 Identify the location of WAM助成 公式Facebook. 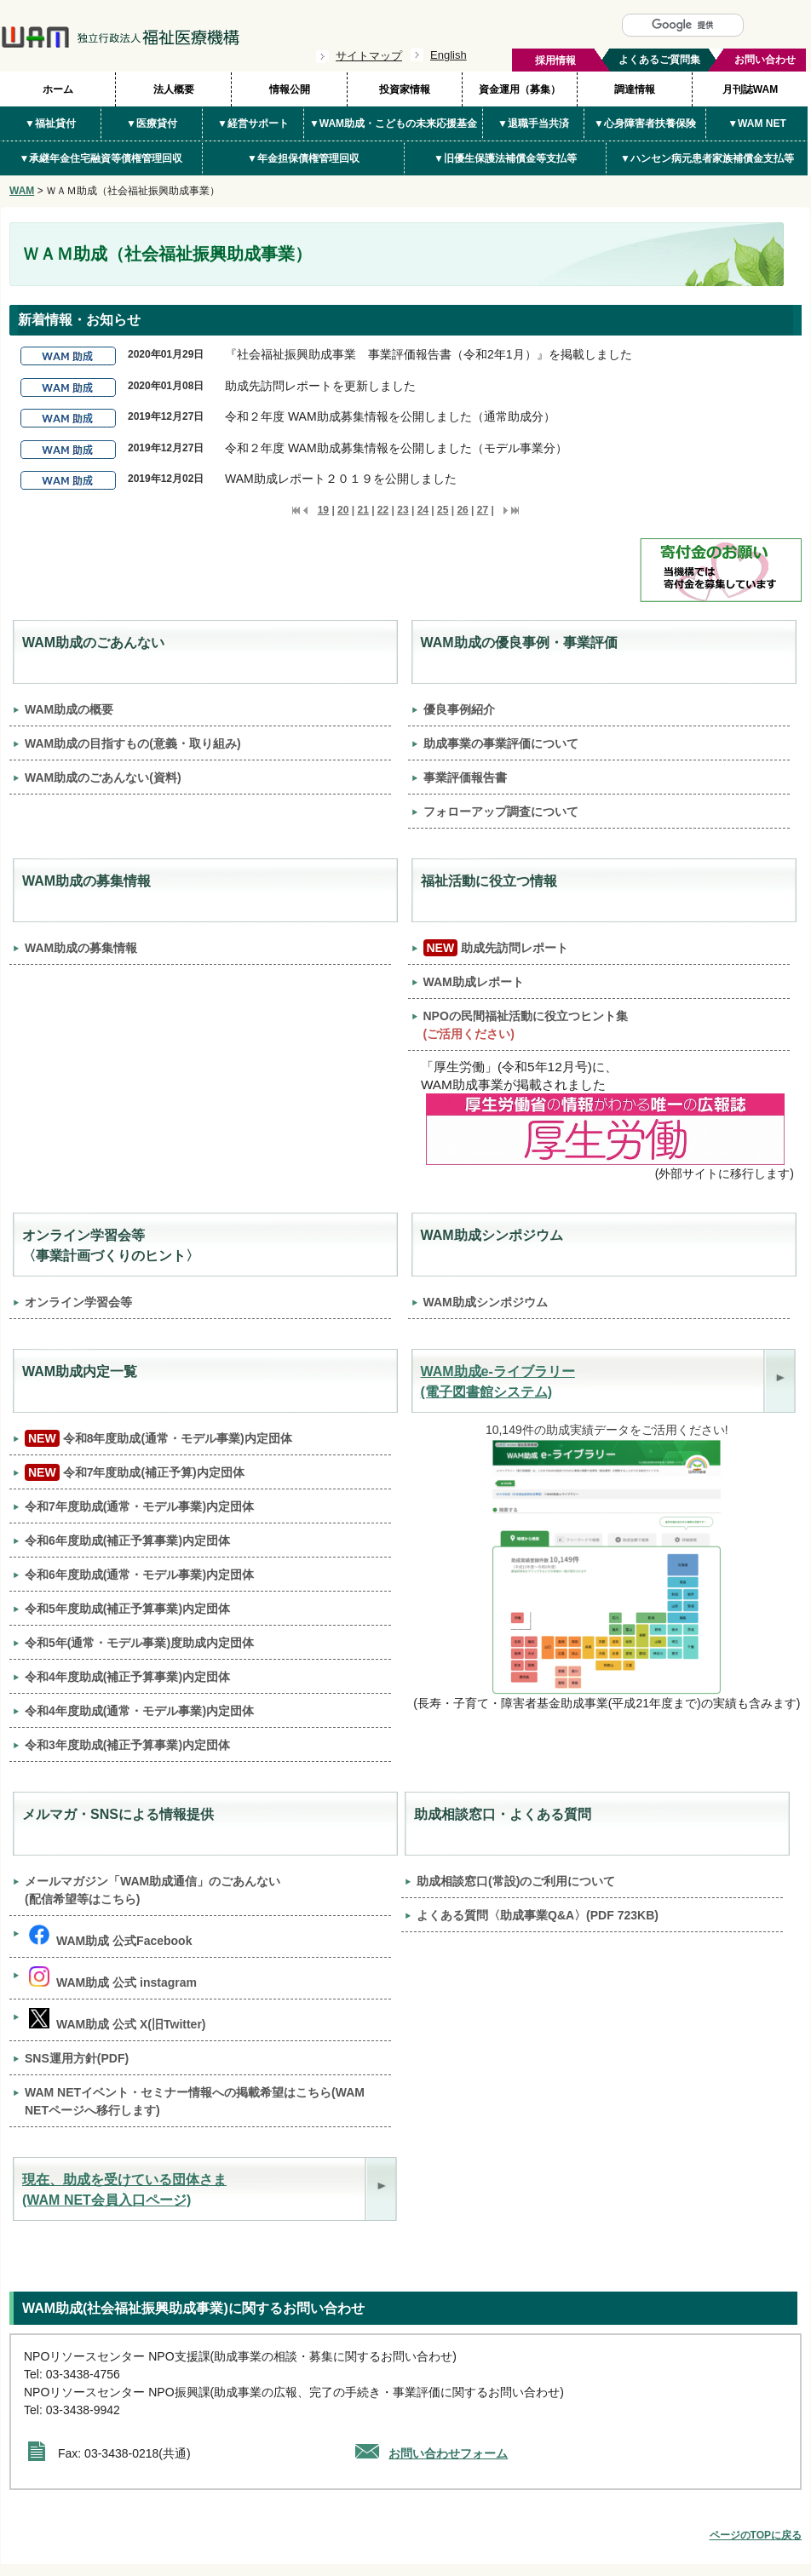
(110, 1936).